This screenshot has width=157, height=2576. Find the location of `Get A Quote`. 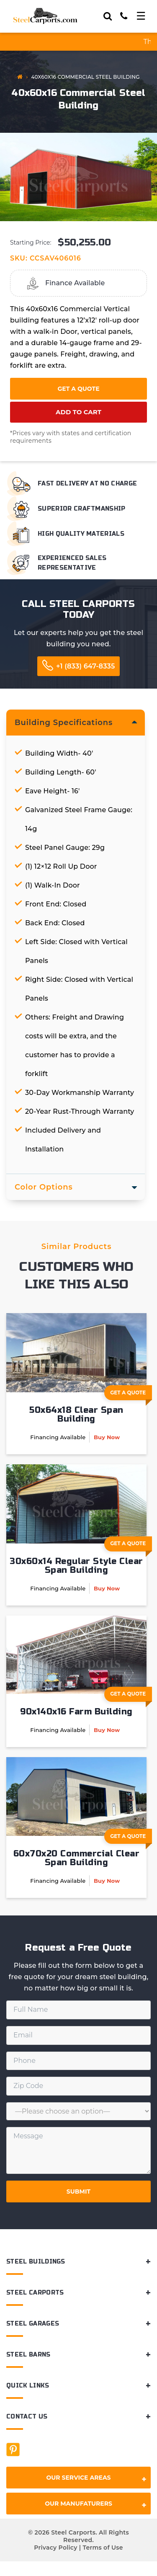

Get A Quote is located at coordinates (131, 1394).